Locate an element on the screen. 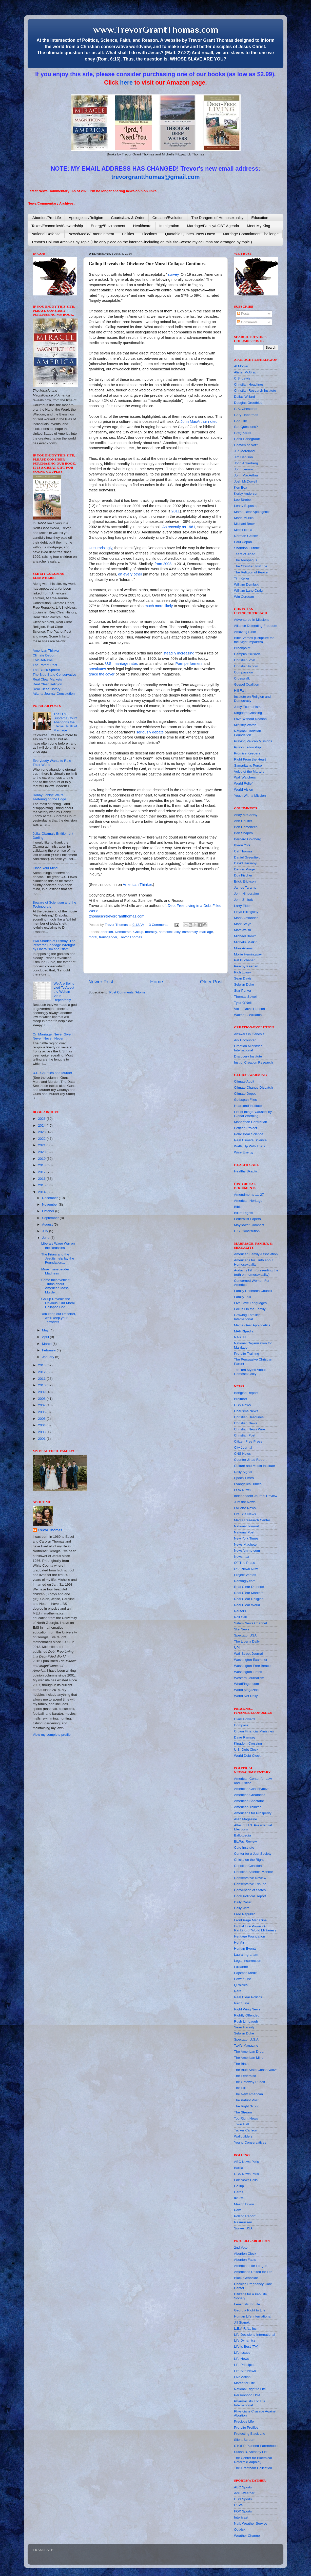  August is located at coordinates (48, 1224).